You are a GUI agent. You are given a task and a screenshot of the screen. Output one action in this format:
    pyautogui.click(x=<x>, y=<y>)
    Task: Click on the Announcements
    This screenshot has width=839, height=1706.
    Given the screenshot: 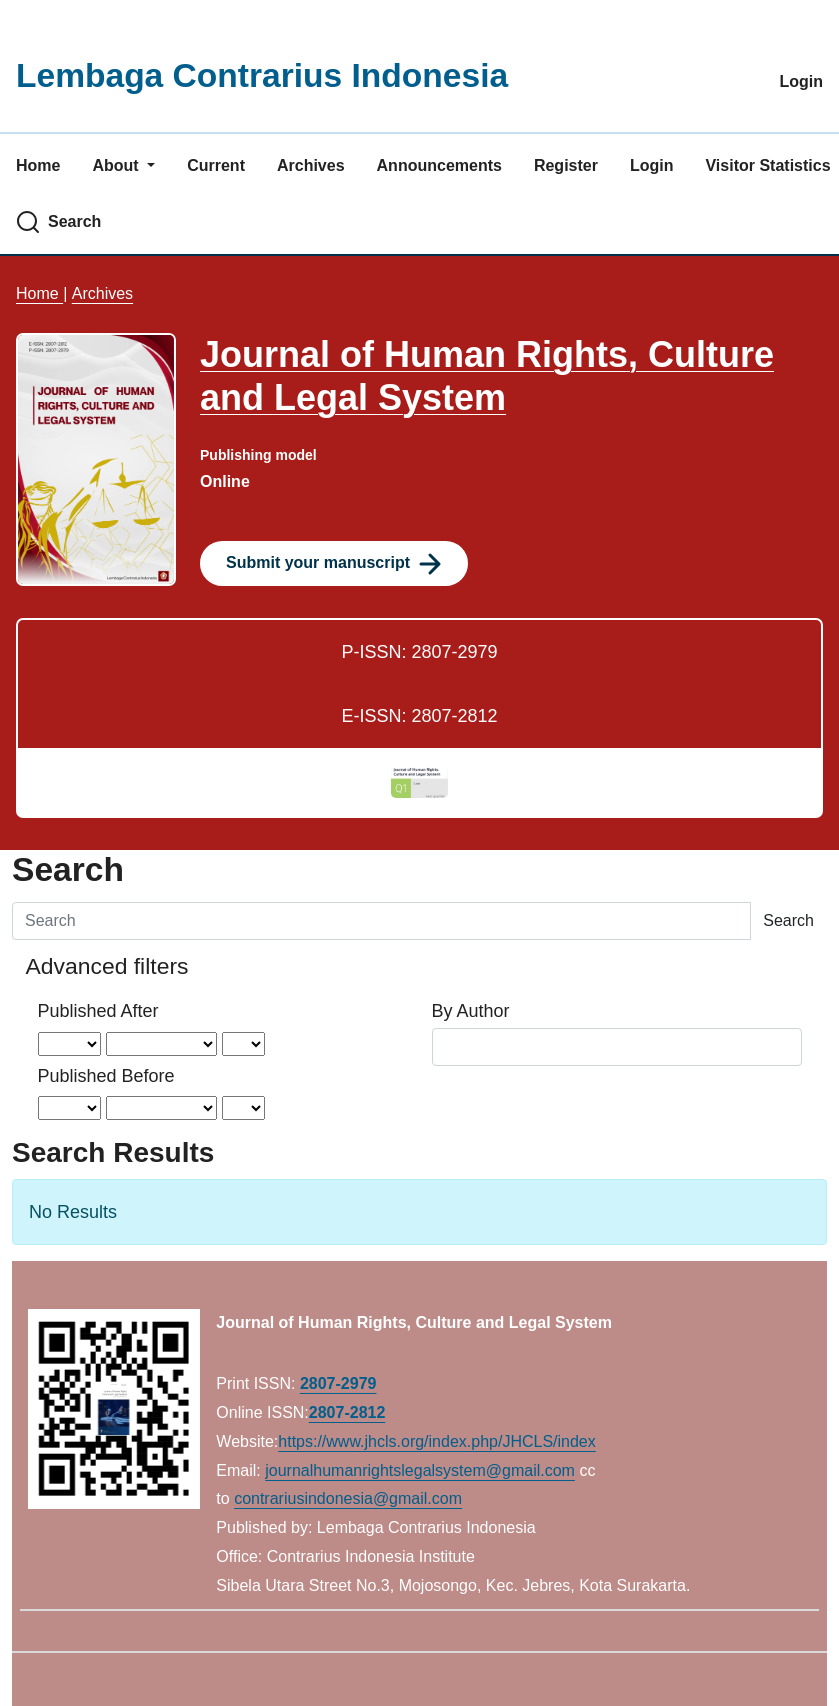 What is the action you would take?
    pyautogui.click(x=439, y=165)
    